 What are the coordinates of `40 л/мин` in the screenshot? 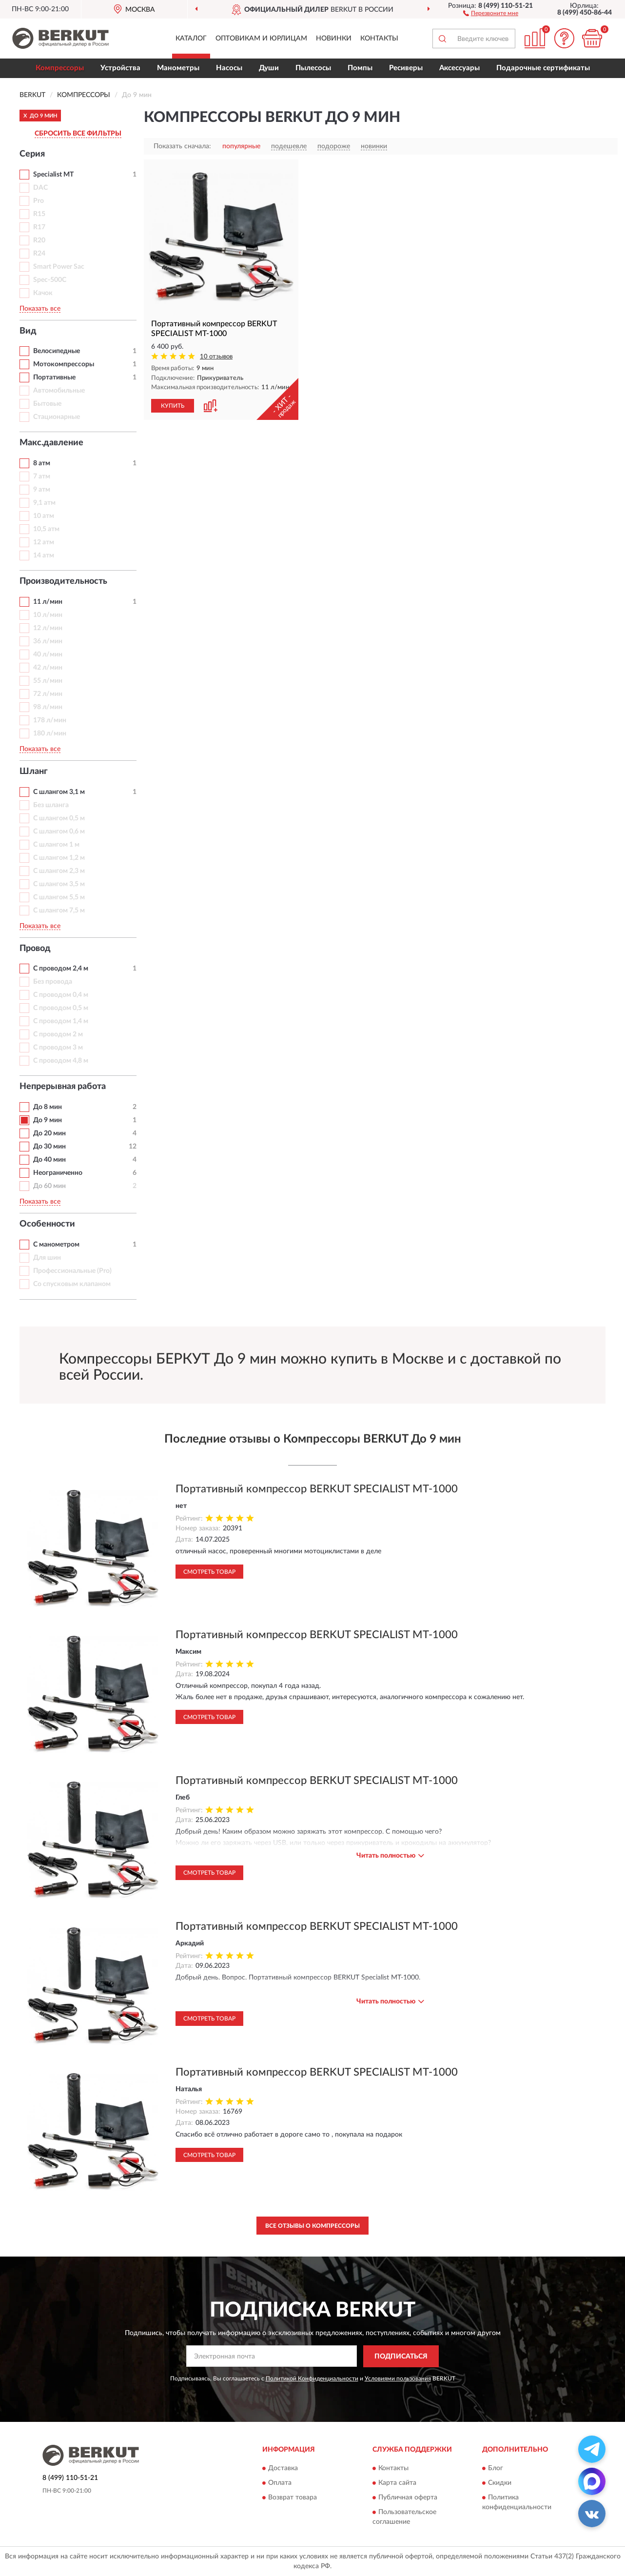 It's located at (47, 654).